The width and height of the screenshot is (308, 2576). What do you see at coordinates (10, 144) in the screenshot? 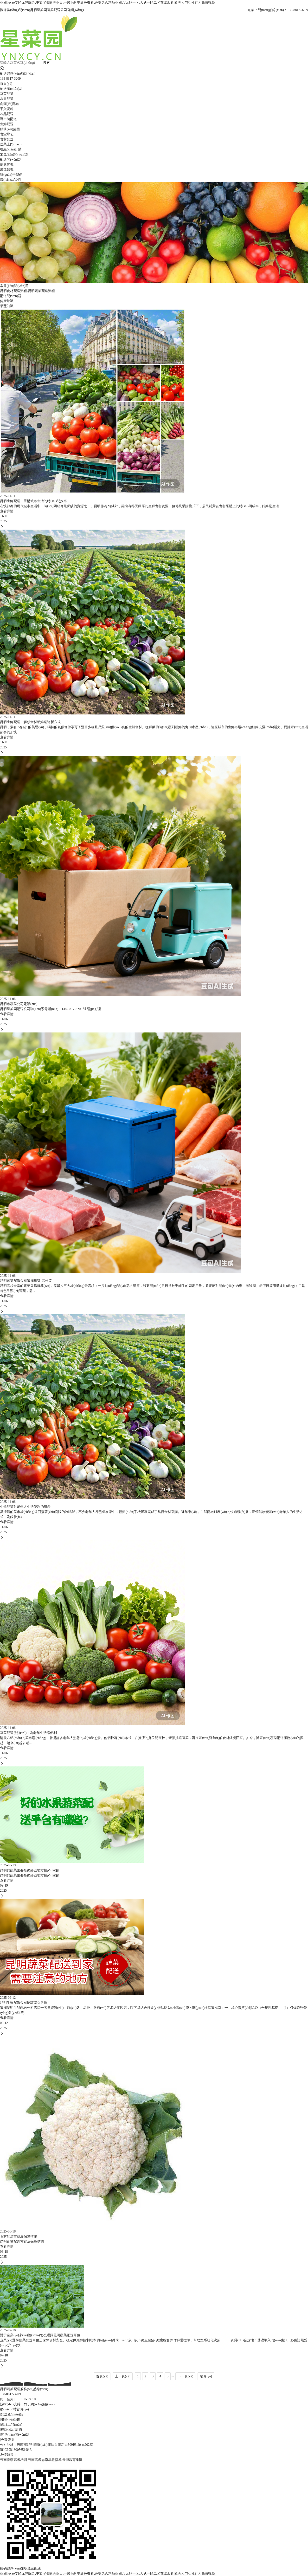
I see `送菜上門(mén)` at bounding box center [10, 144].